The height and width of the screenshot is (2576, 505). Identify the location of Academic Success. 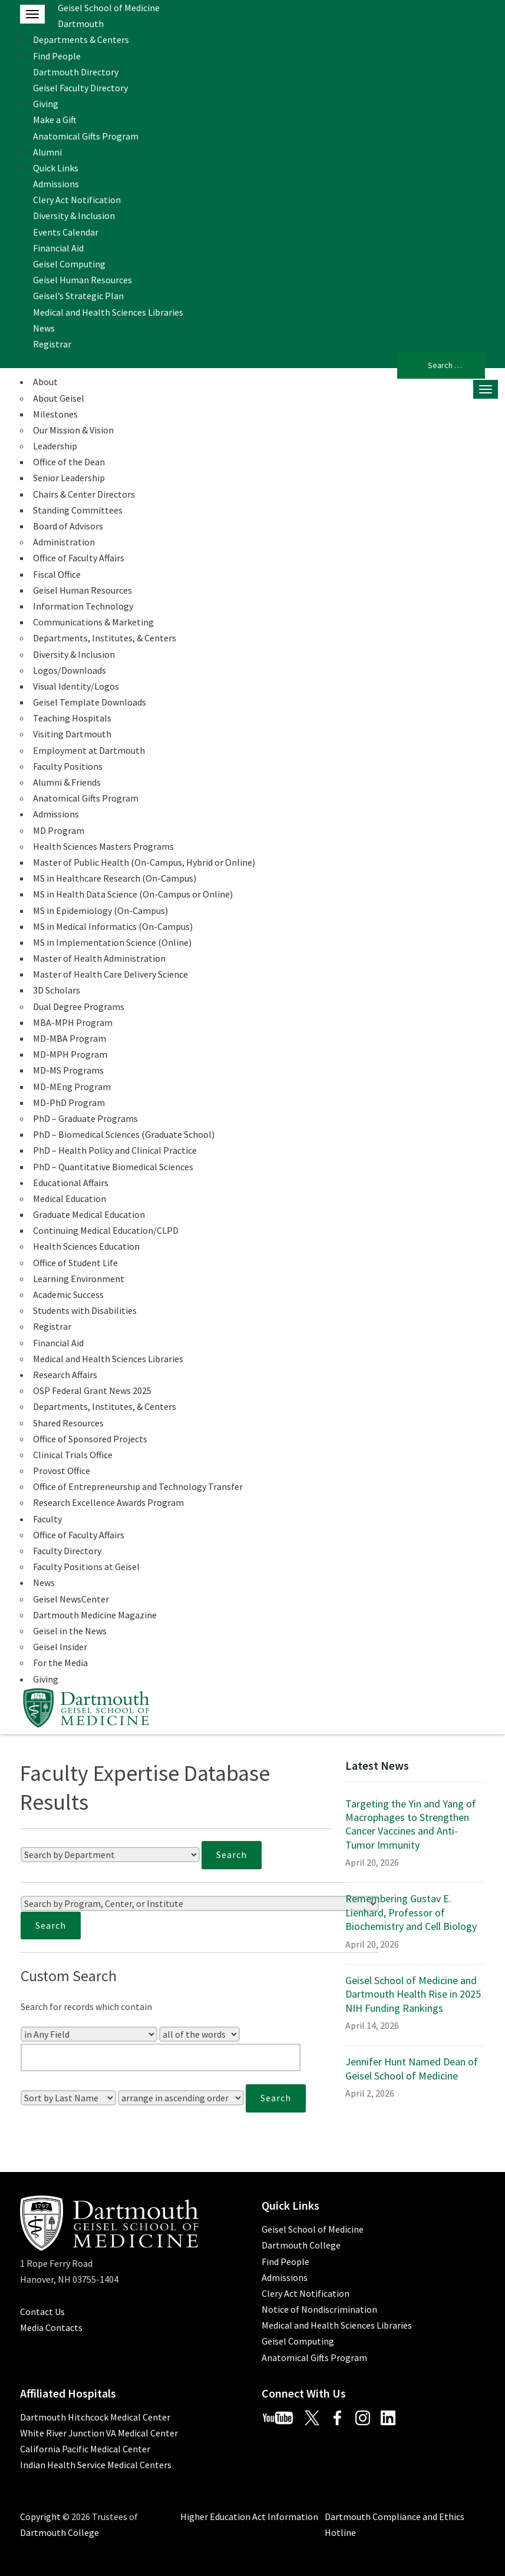
(68, 1294).